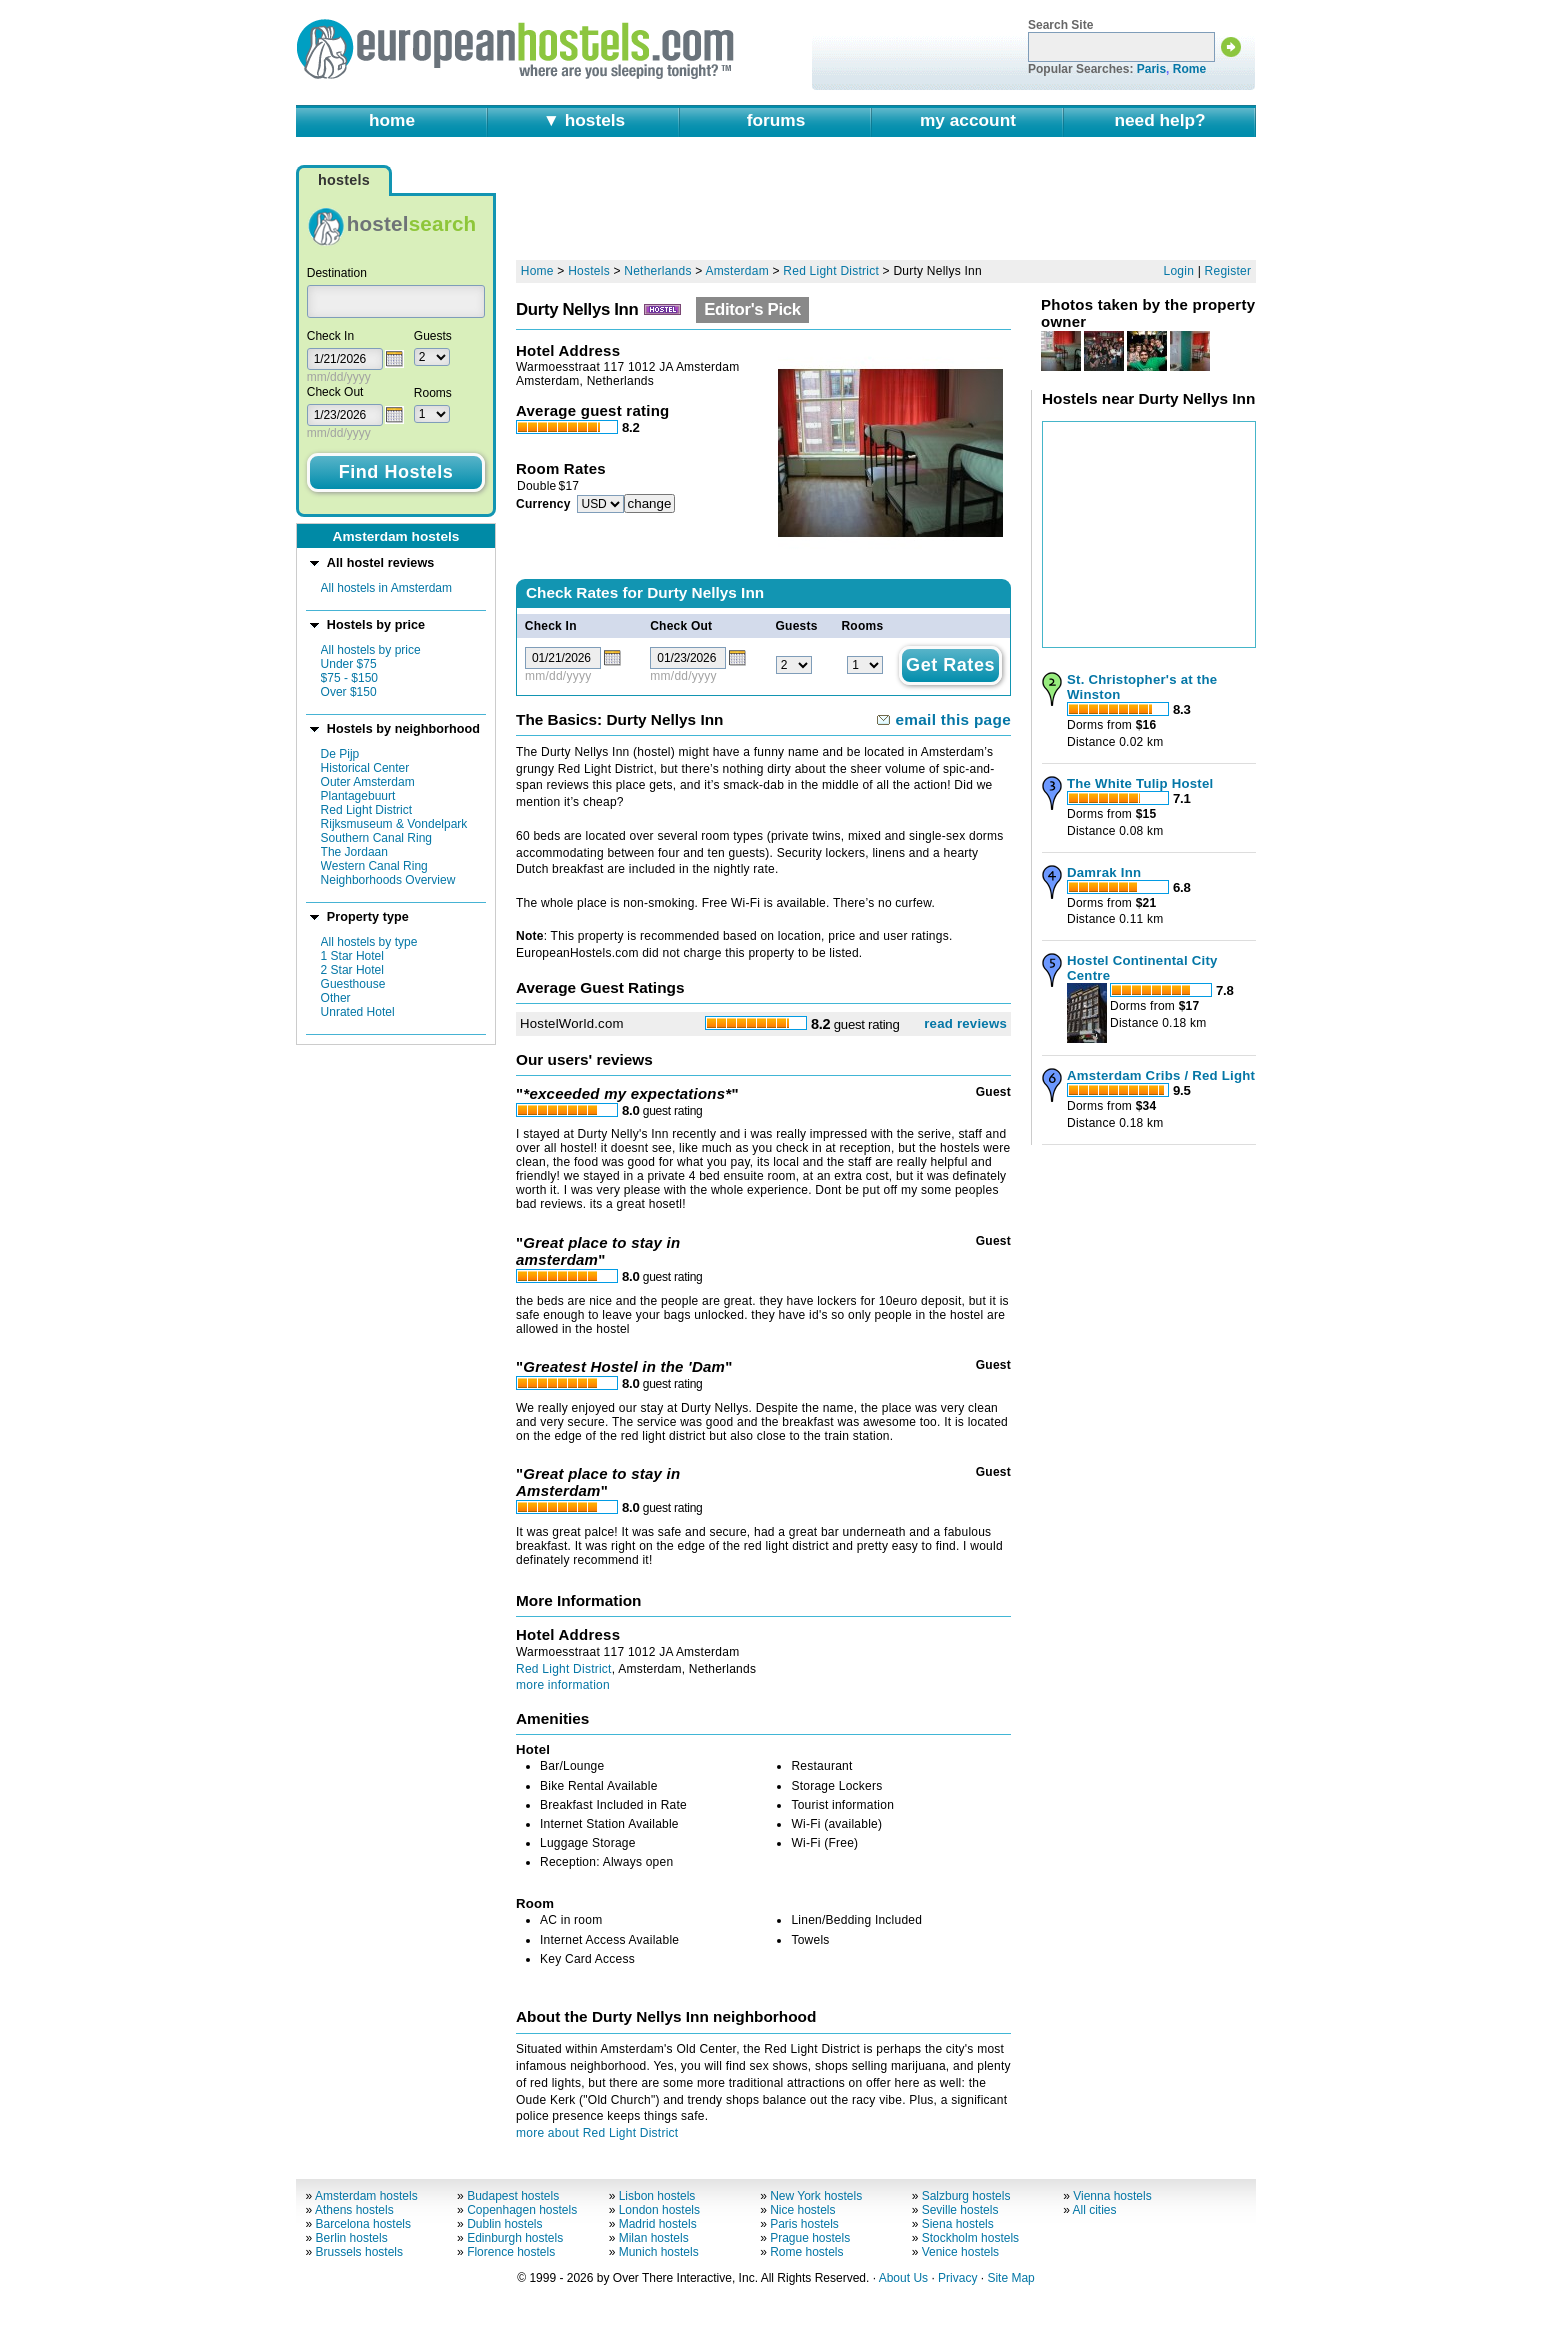 The image size is (1552, 2328). Describe the element at coordinates (358, 796) in the screenshot. I see `Plantagebuurt` at that location.